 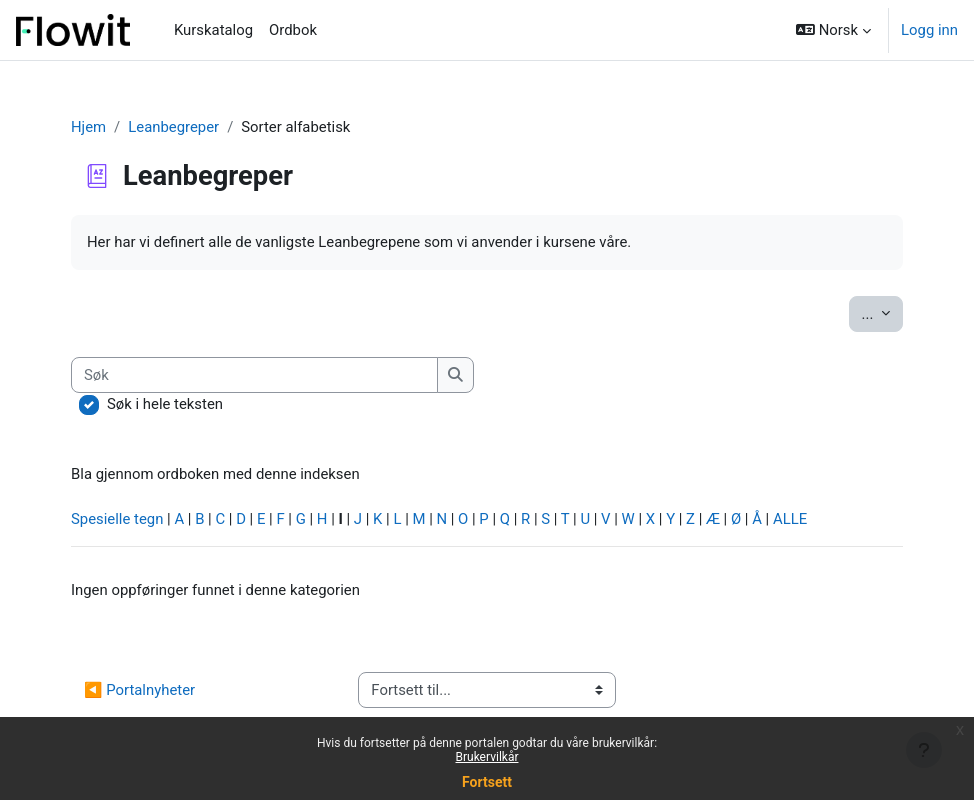 I want to click on Brukervilkår, so click(x=487, y=757).